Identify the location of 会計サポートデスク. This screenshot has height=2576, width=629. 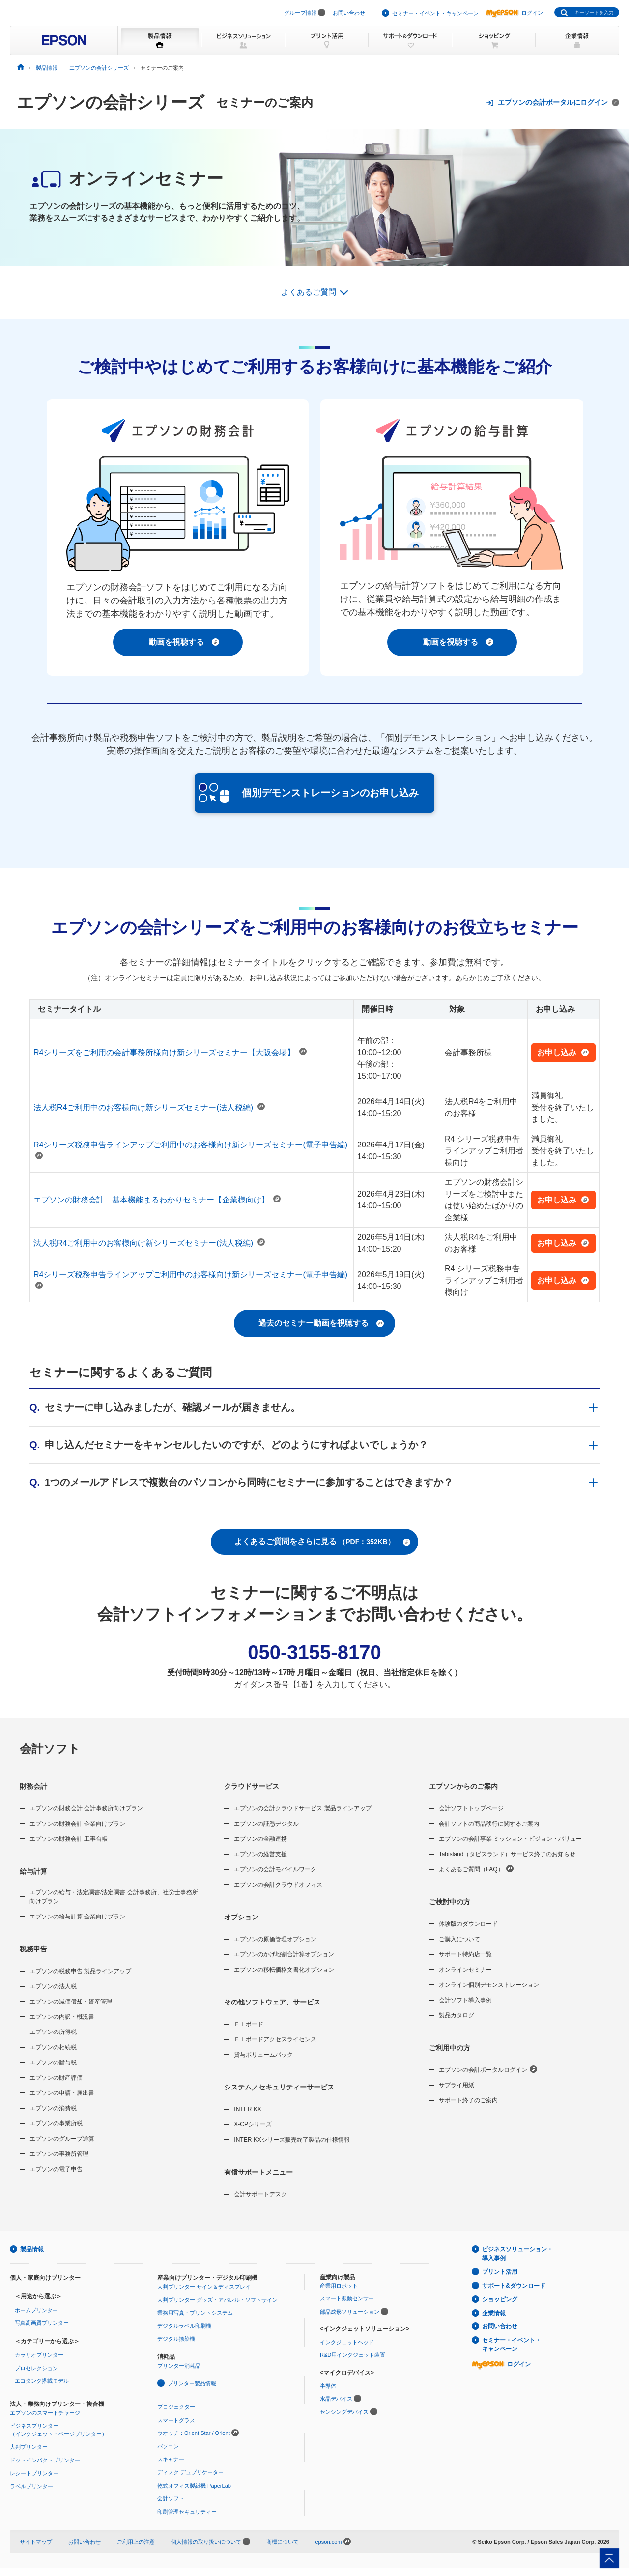
(260, 2194).